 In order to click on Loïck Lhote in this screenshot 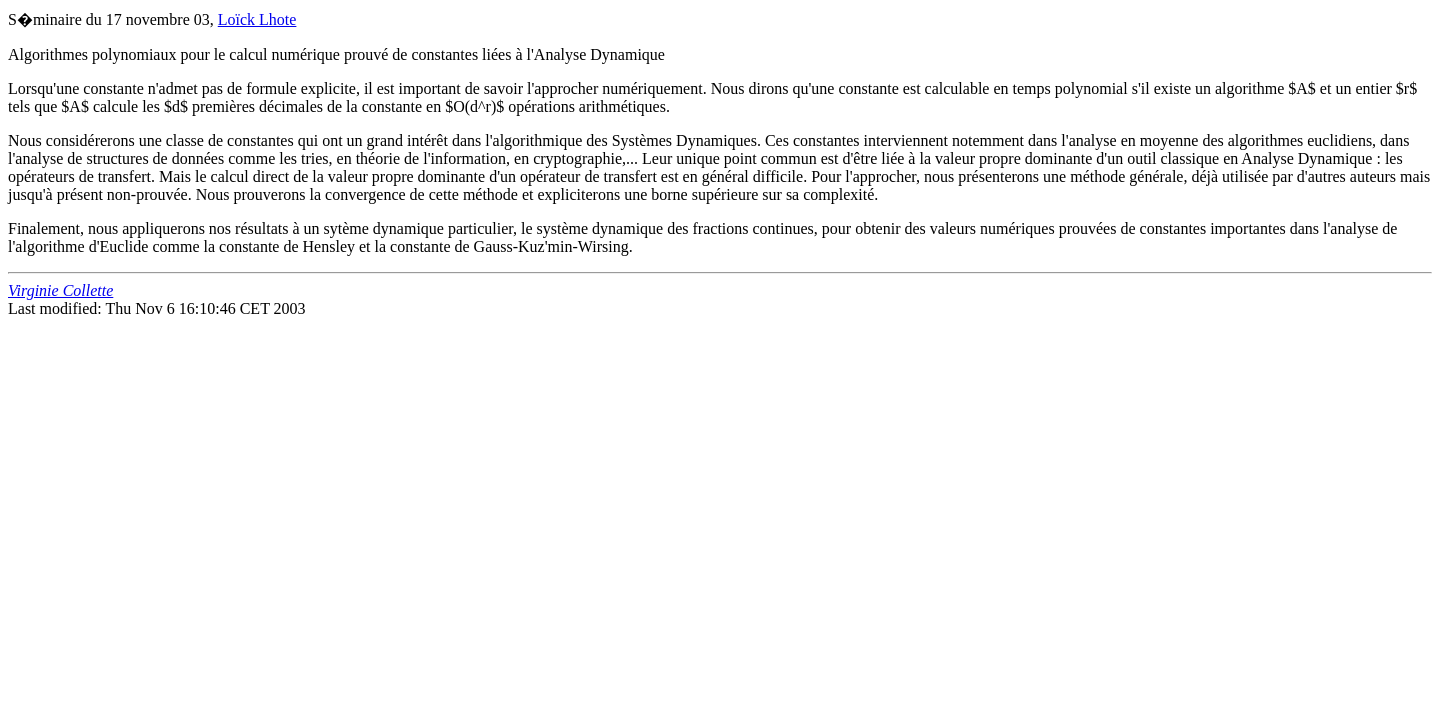, I will do `click(257, 19)`.